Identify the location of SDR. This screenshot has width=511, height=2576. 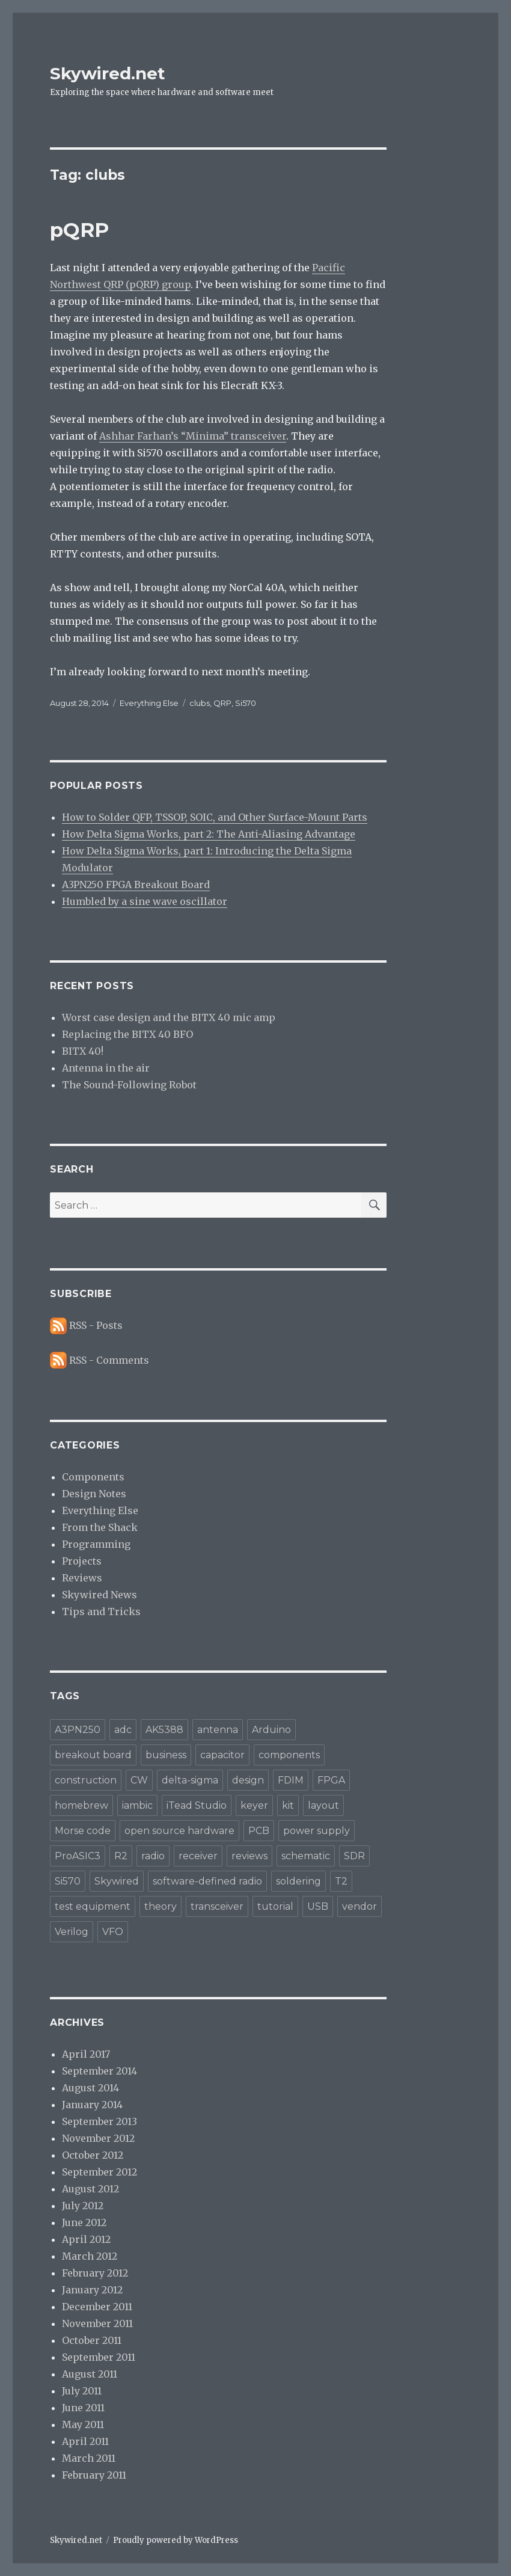
(354, 1856).